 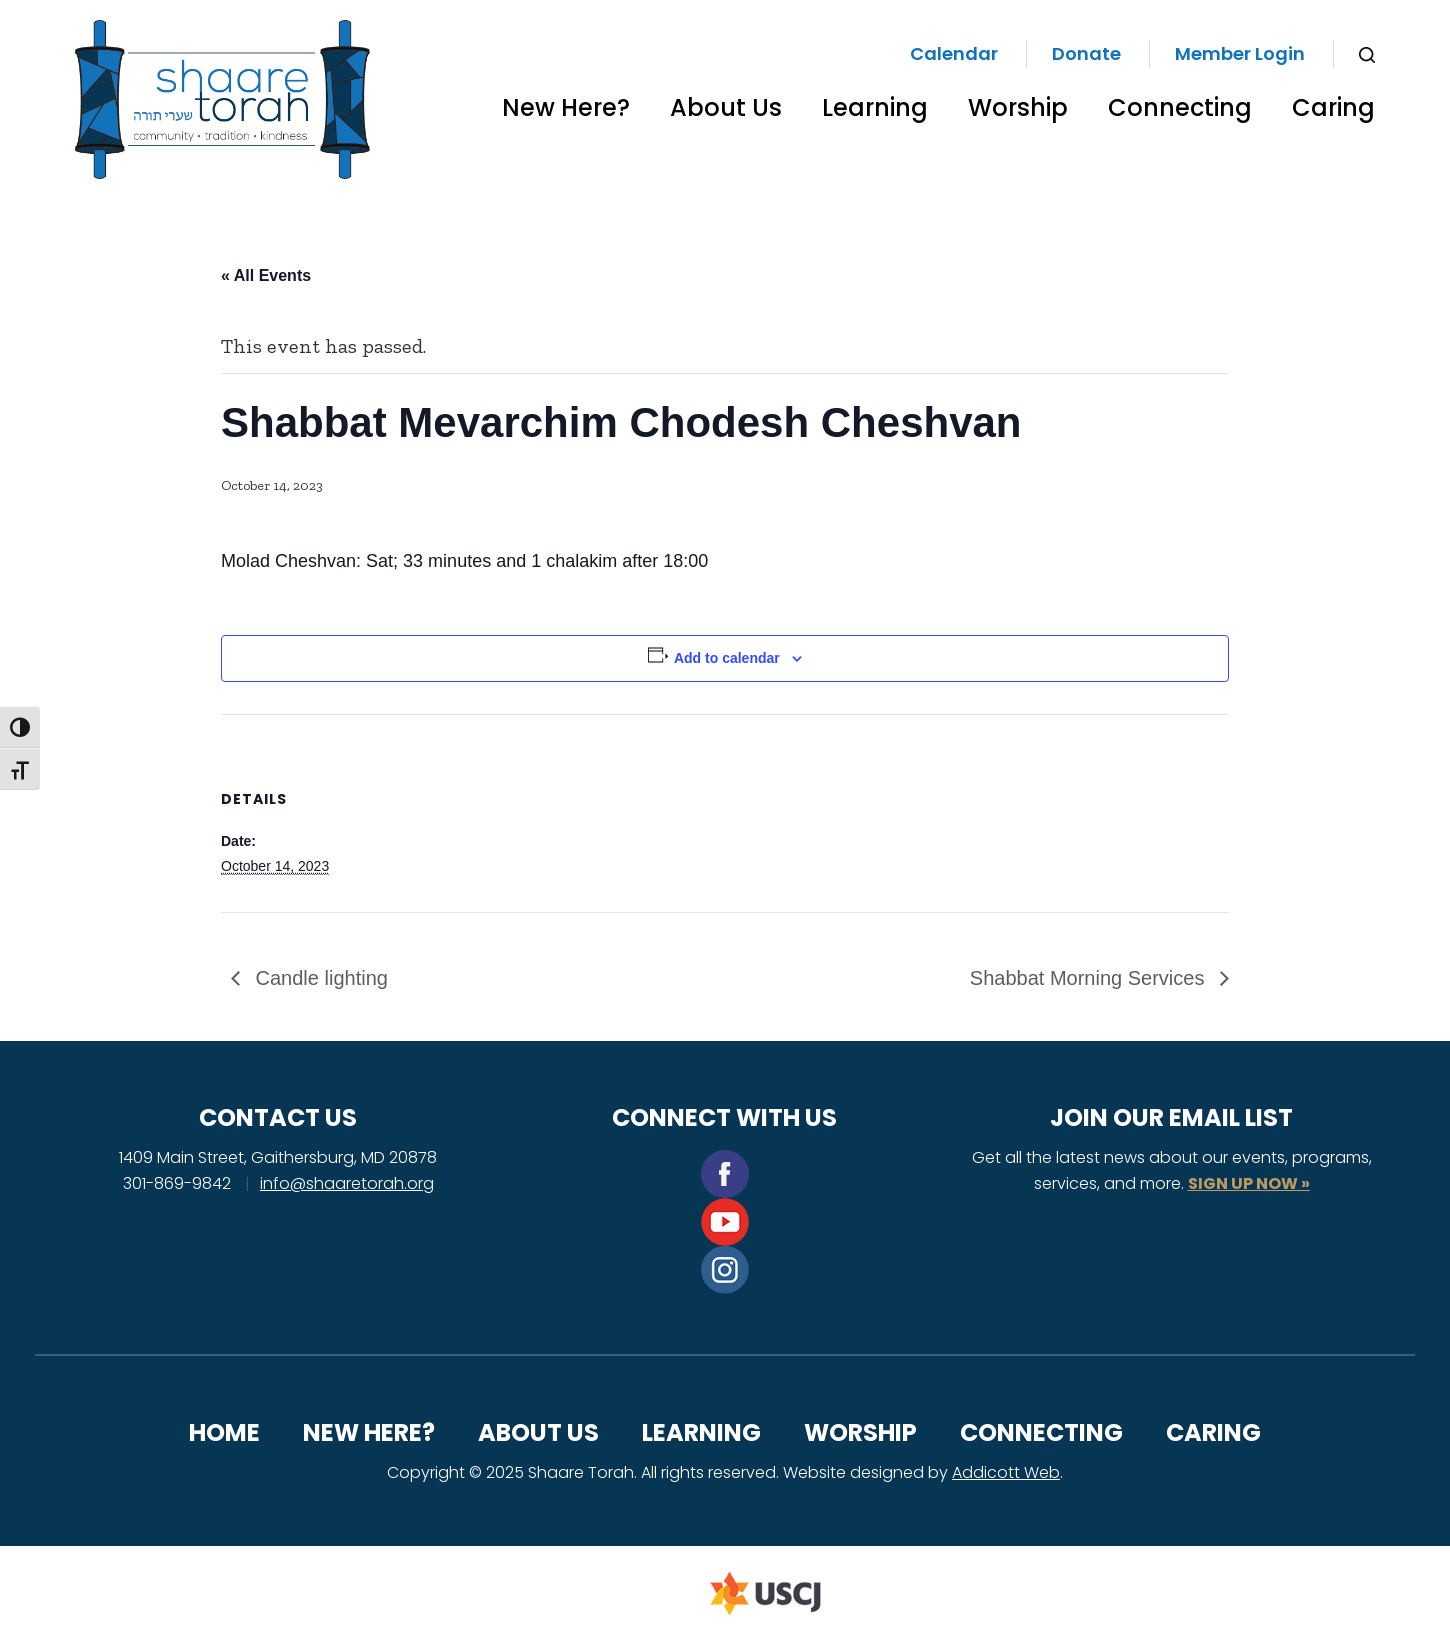 I want to click on Calendar, so click(x=954, y=53).